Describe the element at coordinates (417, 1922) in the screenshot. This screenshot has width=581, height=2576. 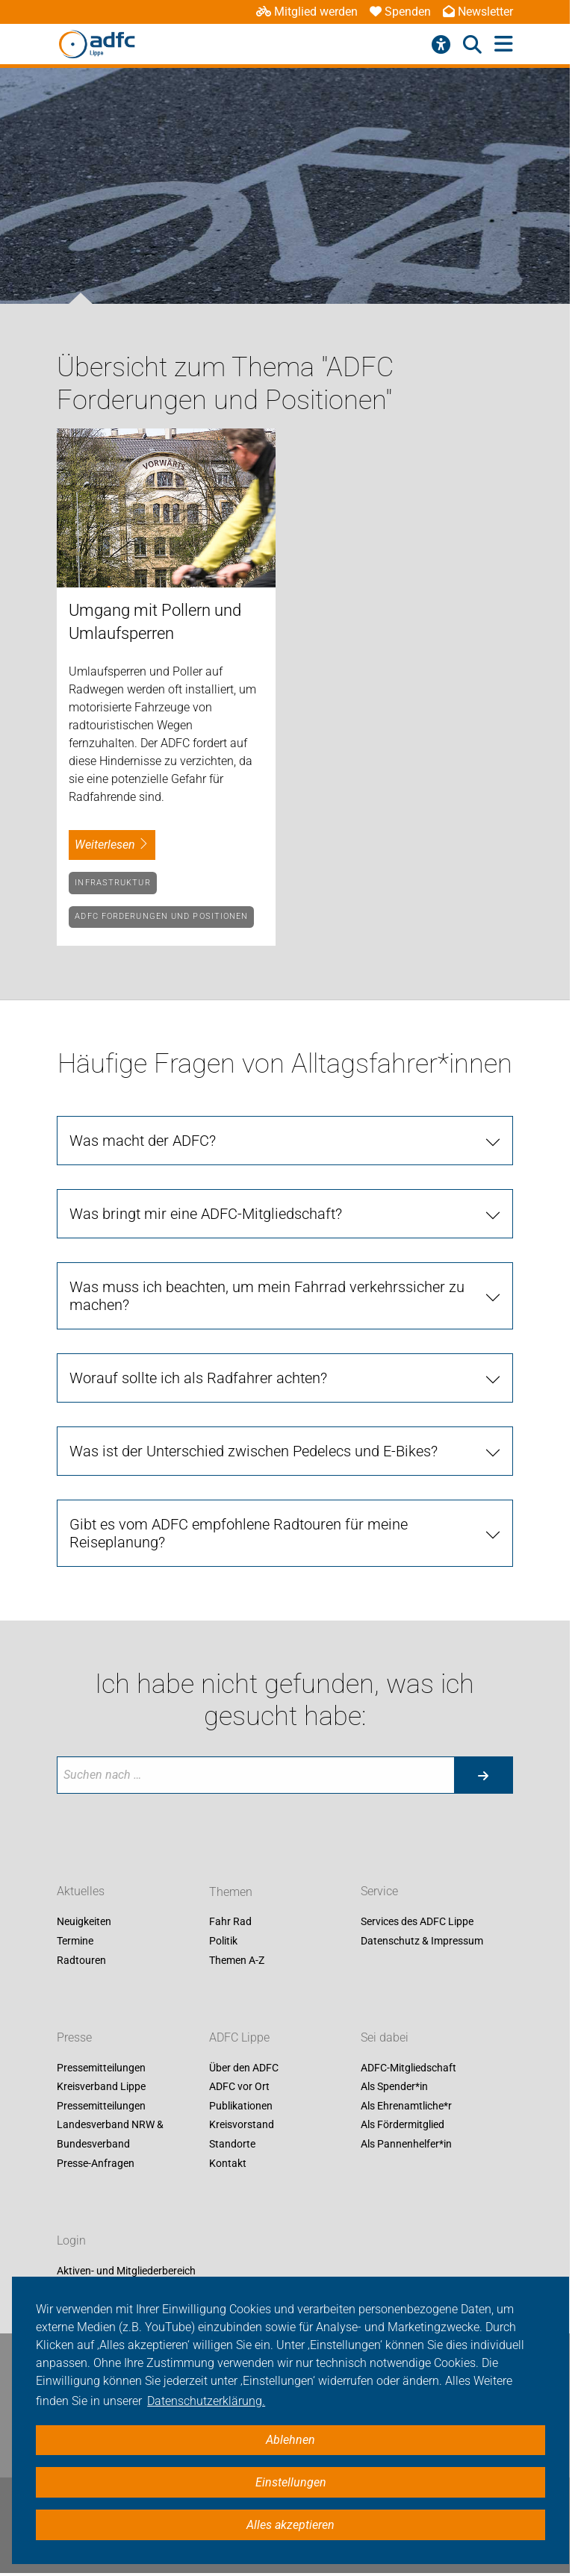
I see `Services des ADFC Lippe` at that location.